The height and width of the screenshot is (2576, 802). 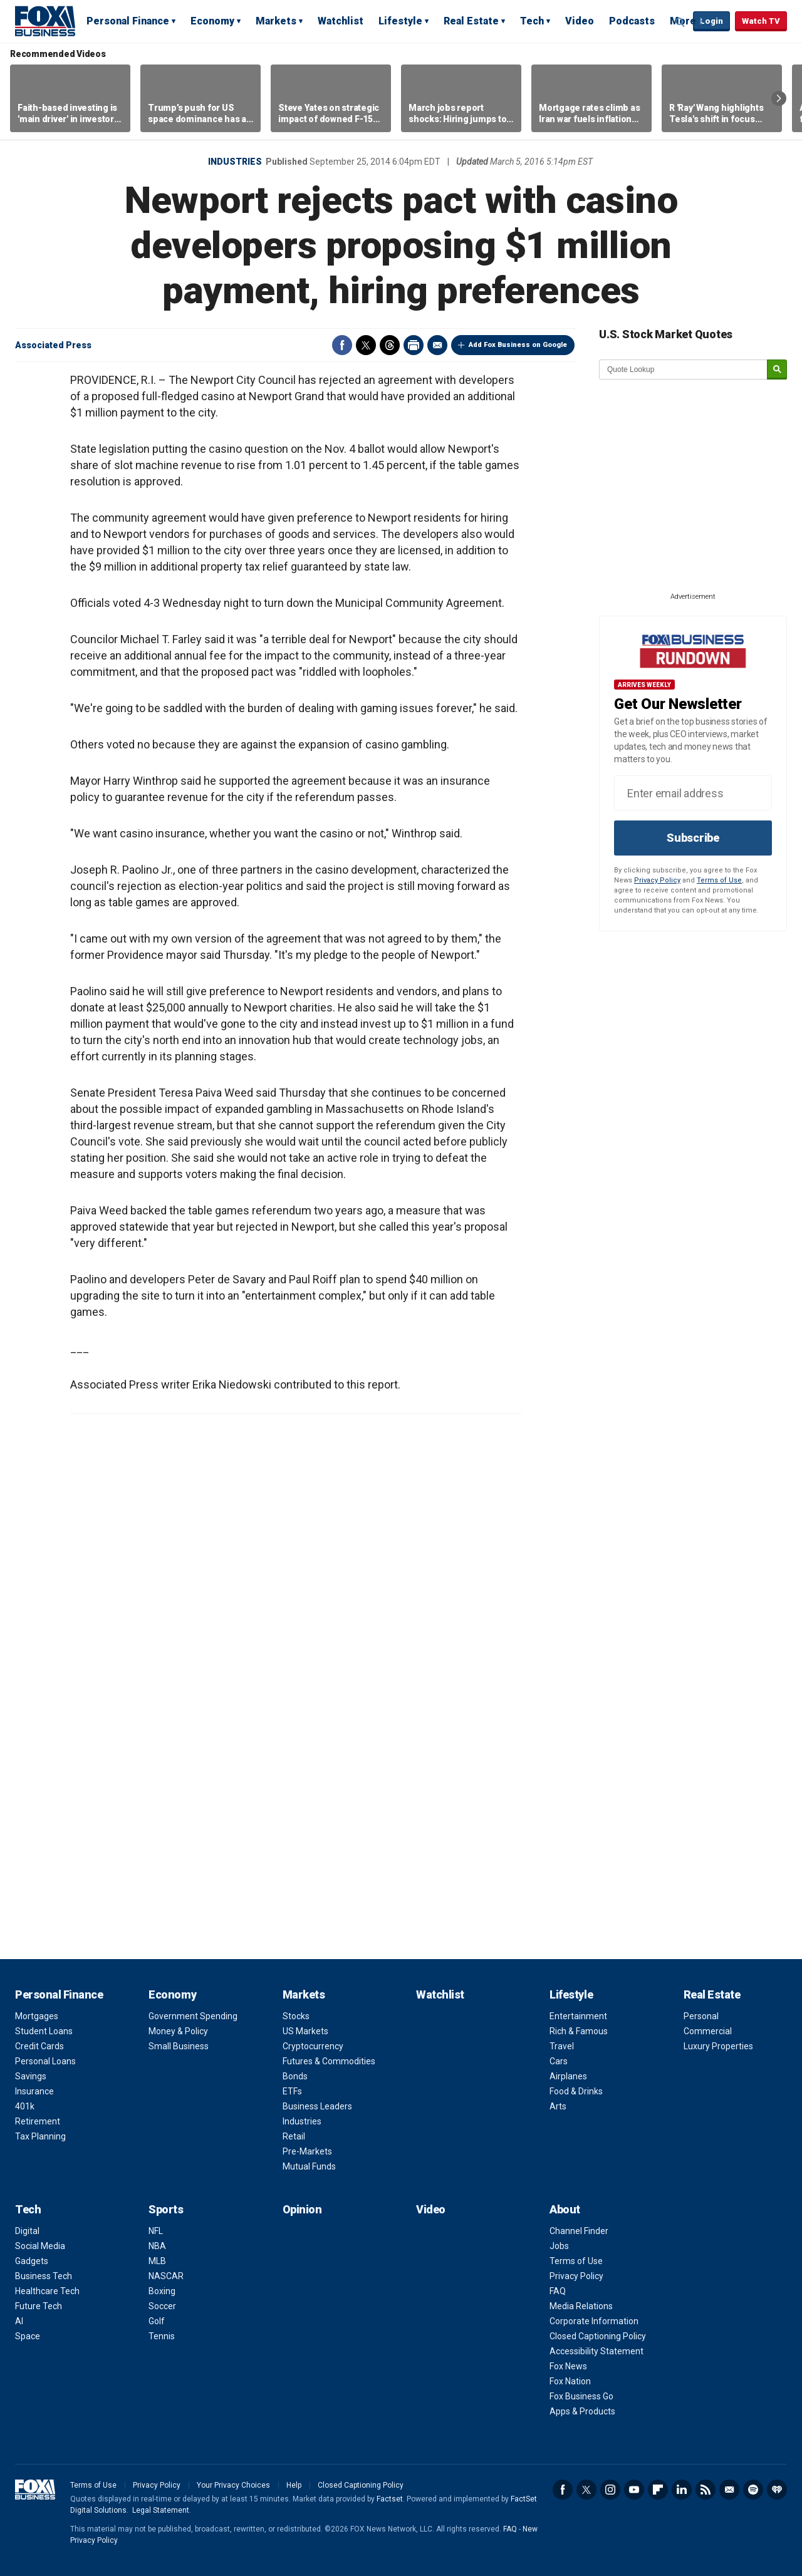 I want to click on Twitter, so click(x=366, y=345).